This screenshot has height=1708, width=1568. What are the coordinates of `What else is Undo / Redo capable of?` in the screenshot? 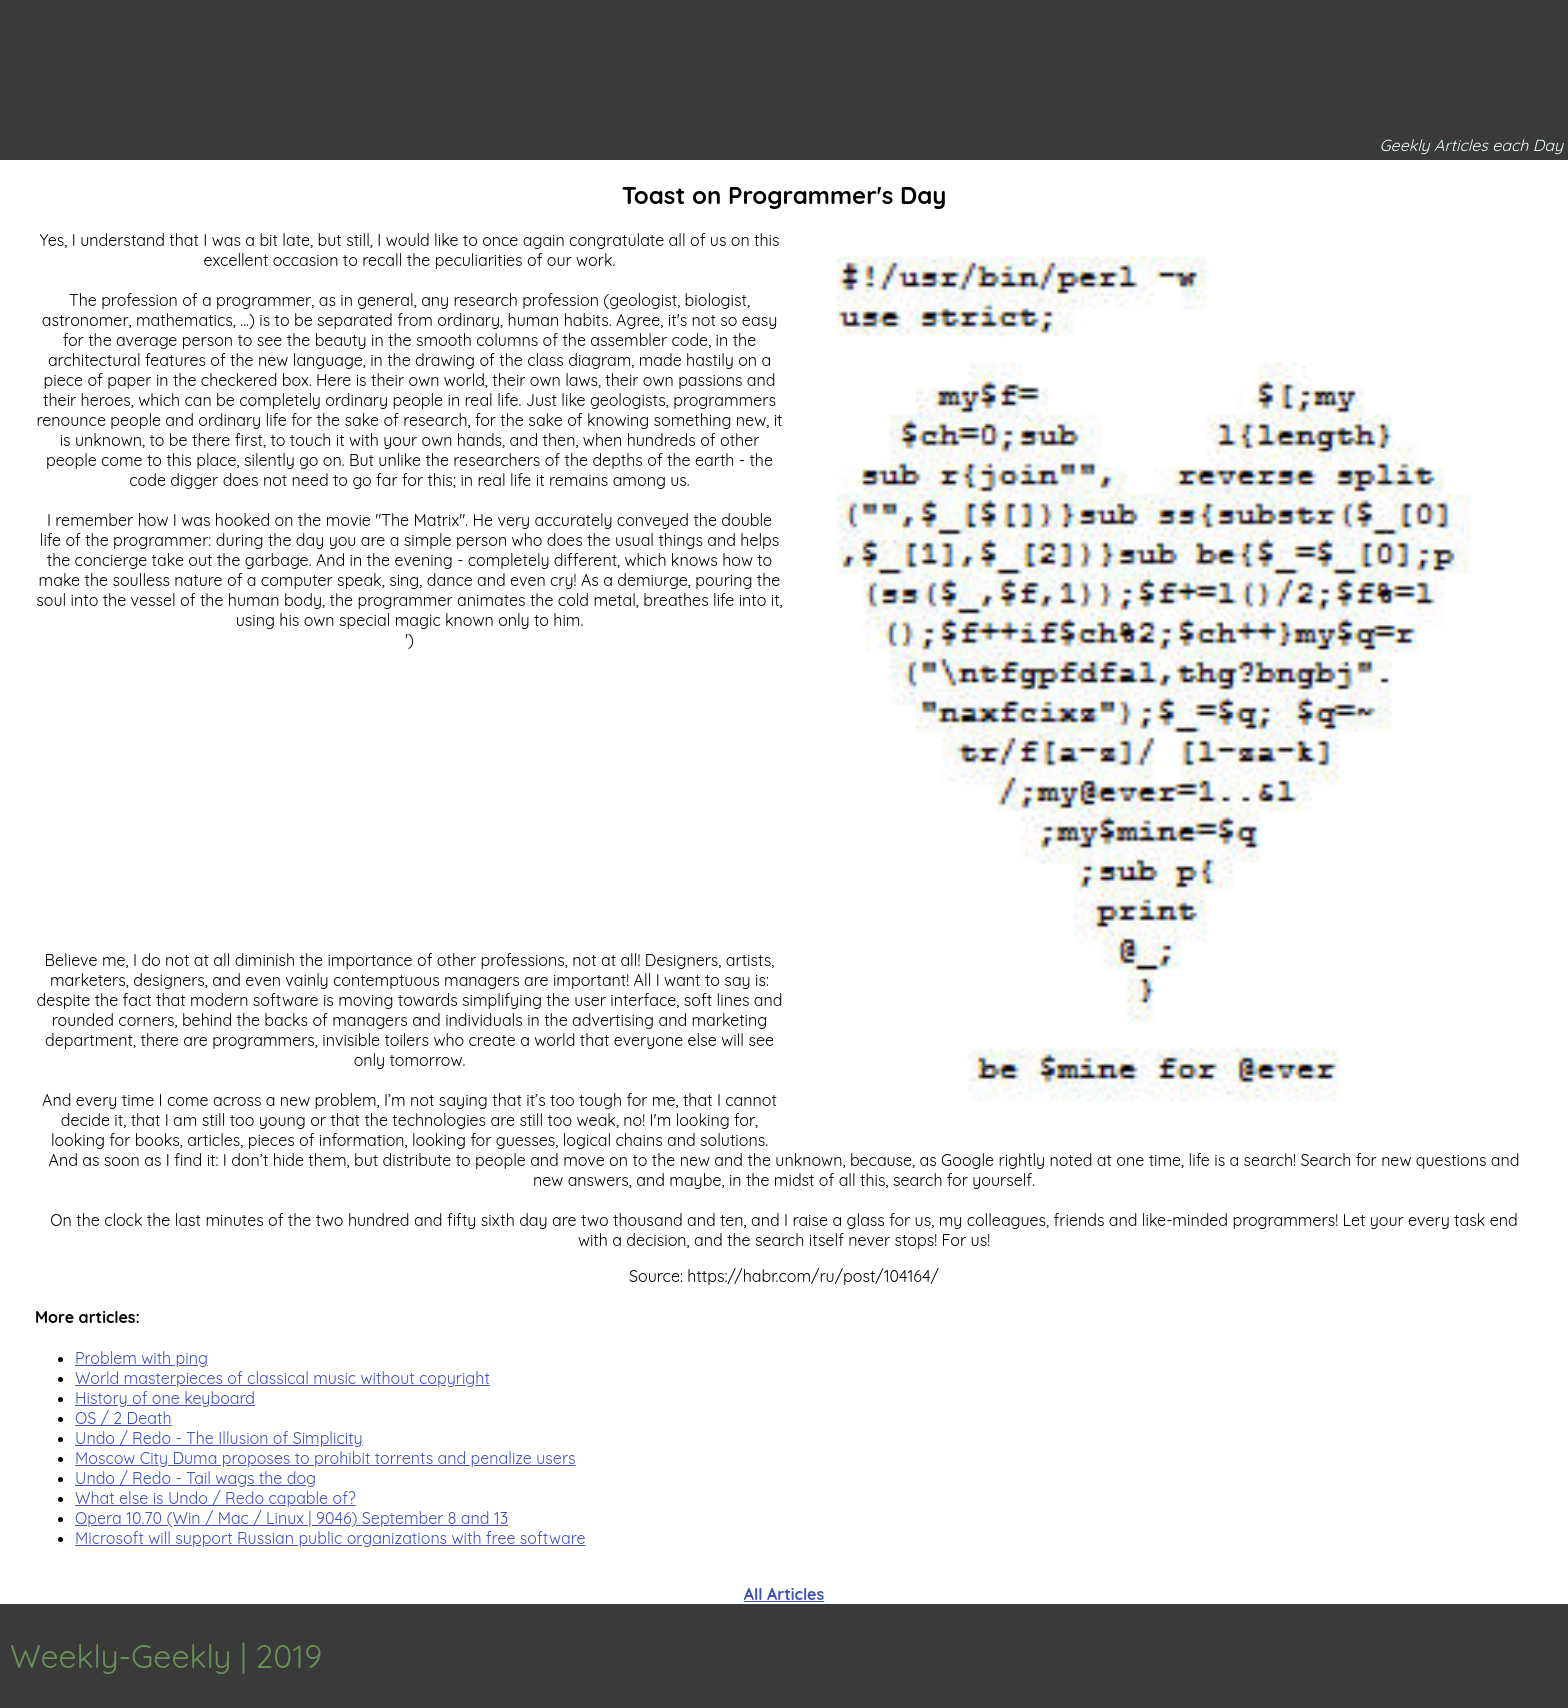 It's located at (215, 1498).